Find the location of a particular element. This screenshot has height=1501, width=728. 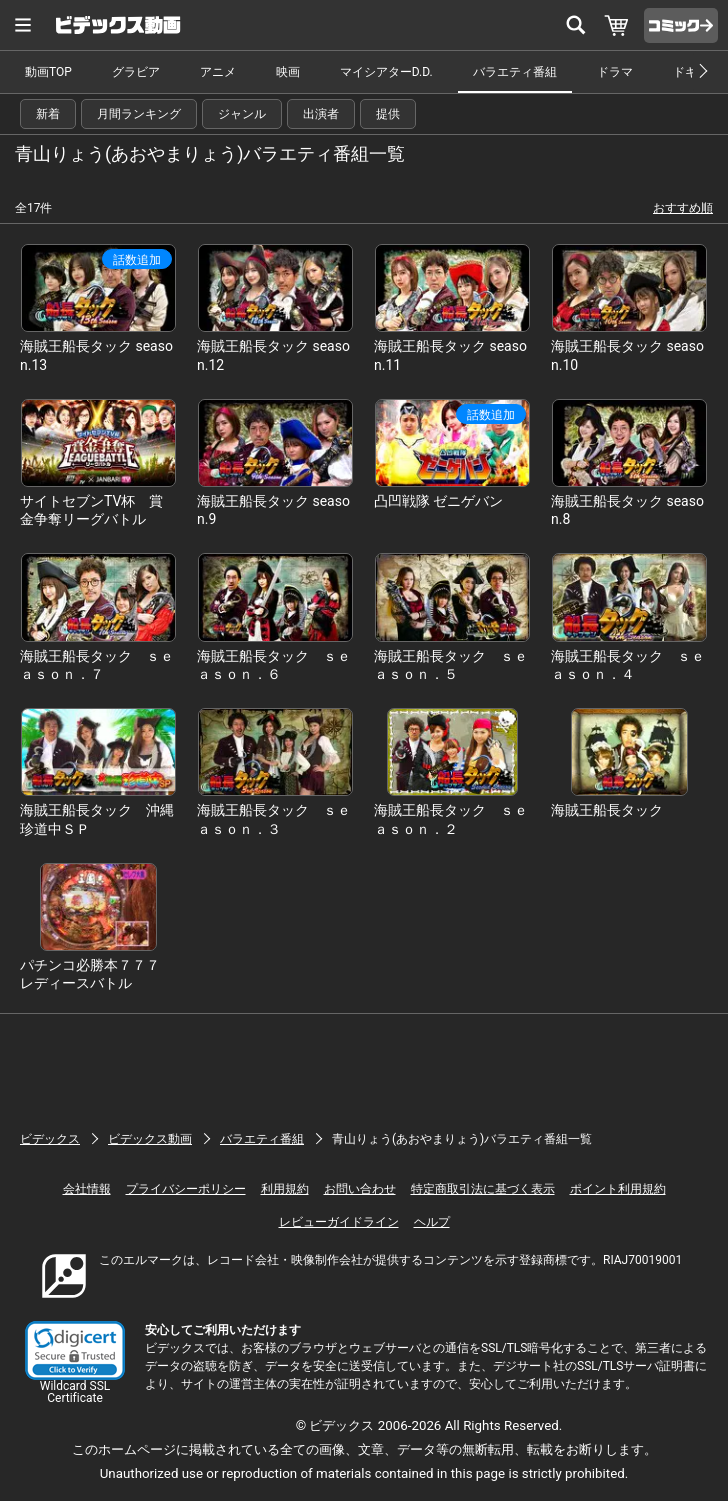

利用規約 is located at coordinates (285, 1189).